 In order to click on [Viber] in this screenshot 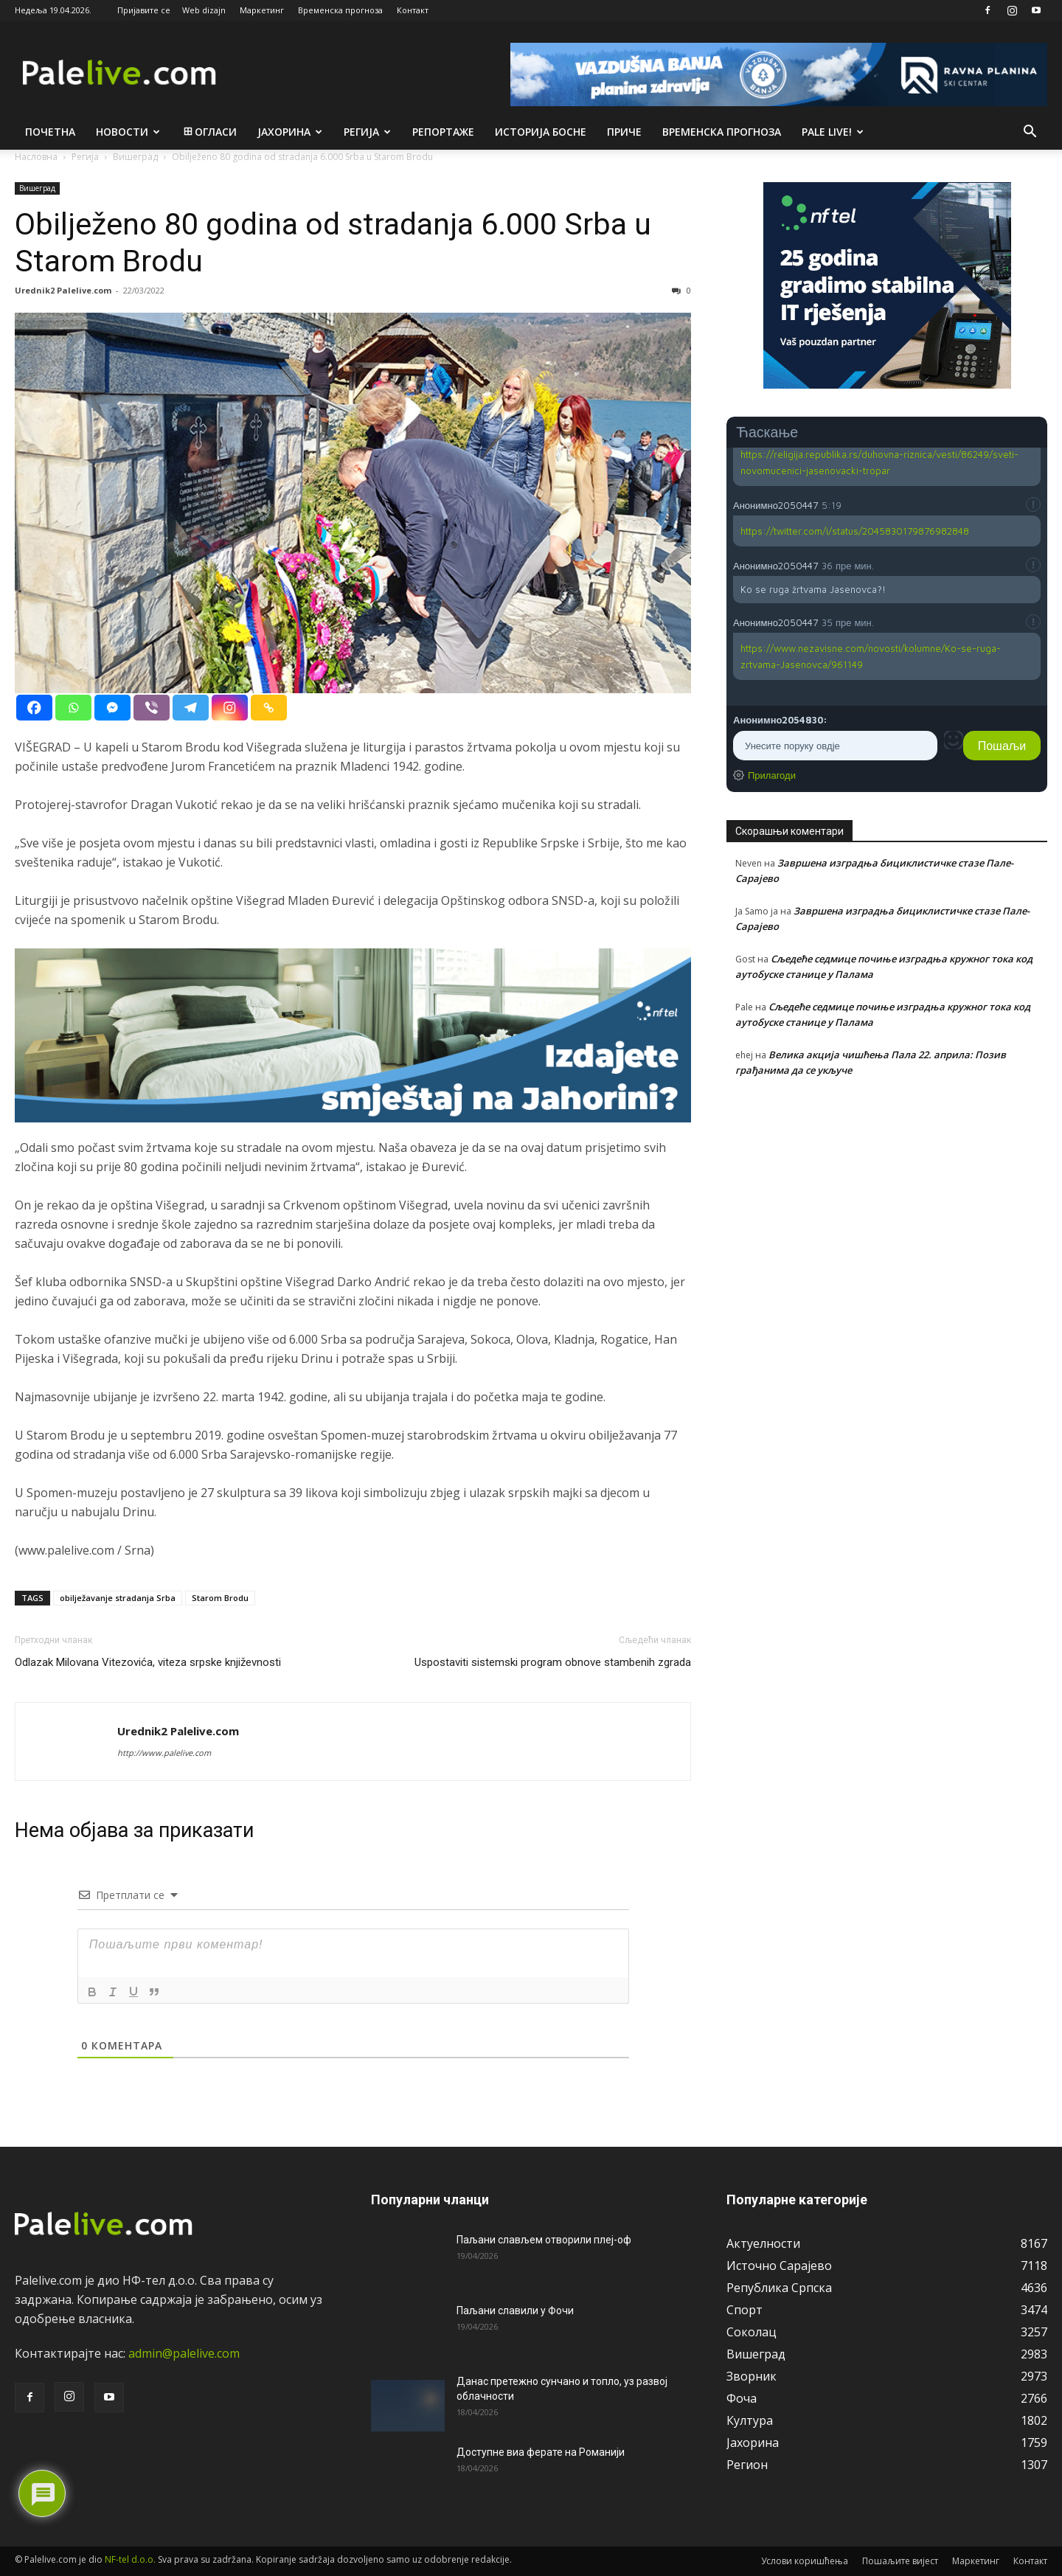, I will do `click(151, 708)`.